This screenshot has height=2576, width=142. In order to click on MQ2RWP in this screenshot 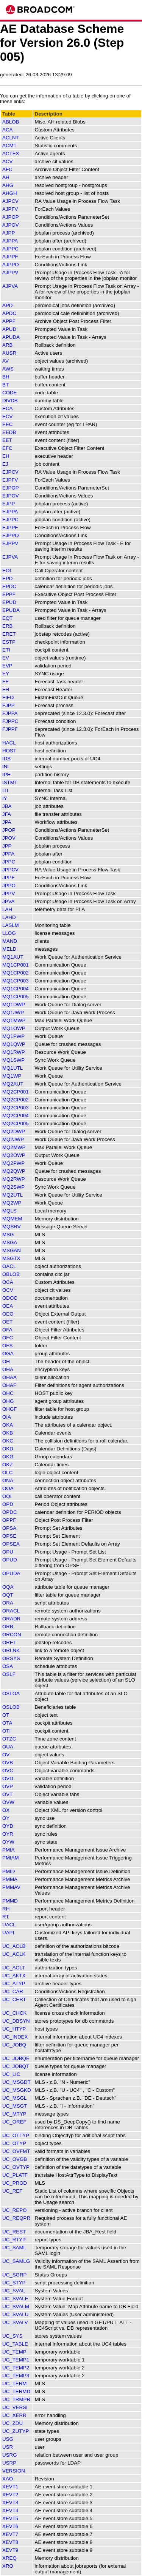, I will do `click(13, 1179)`.